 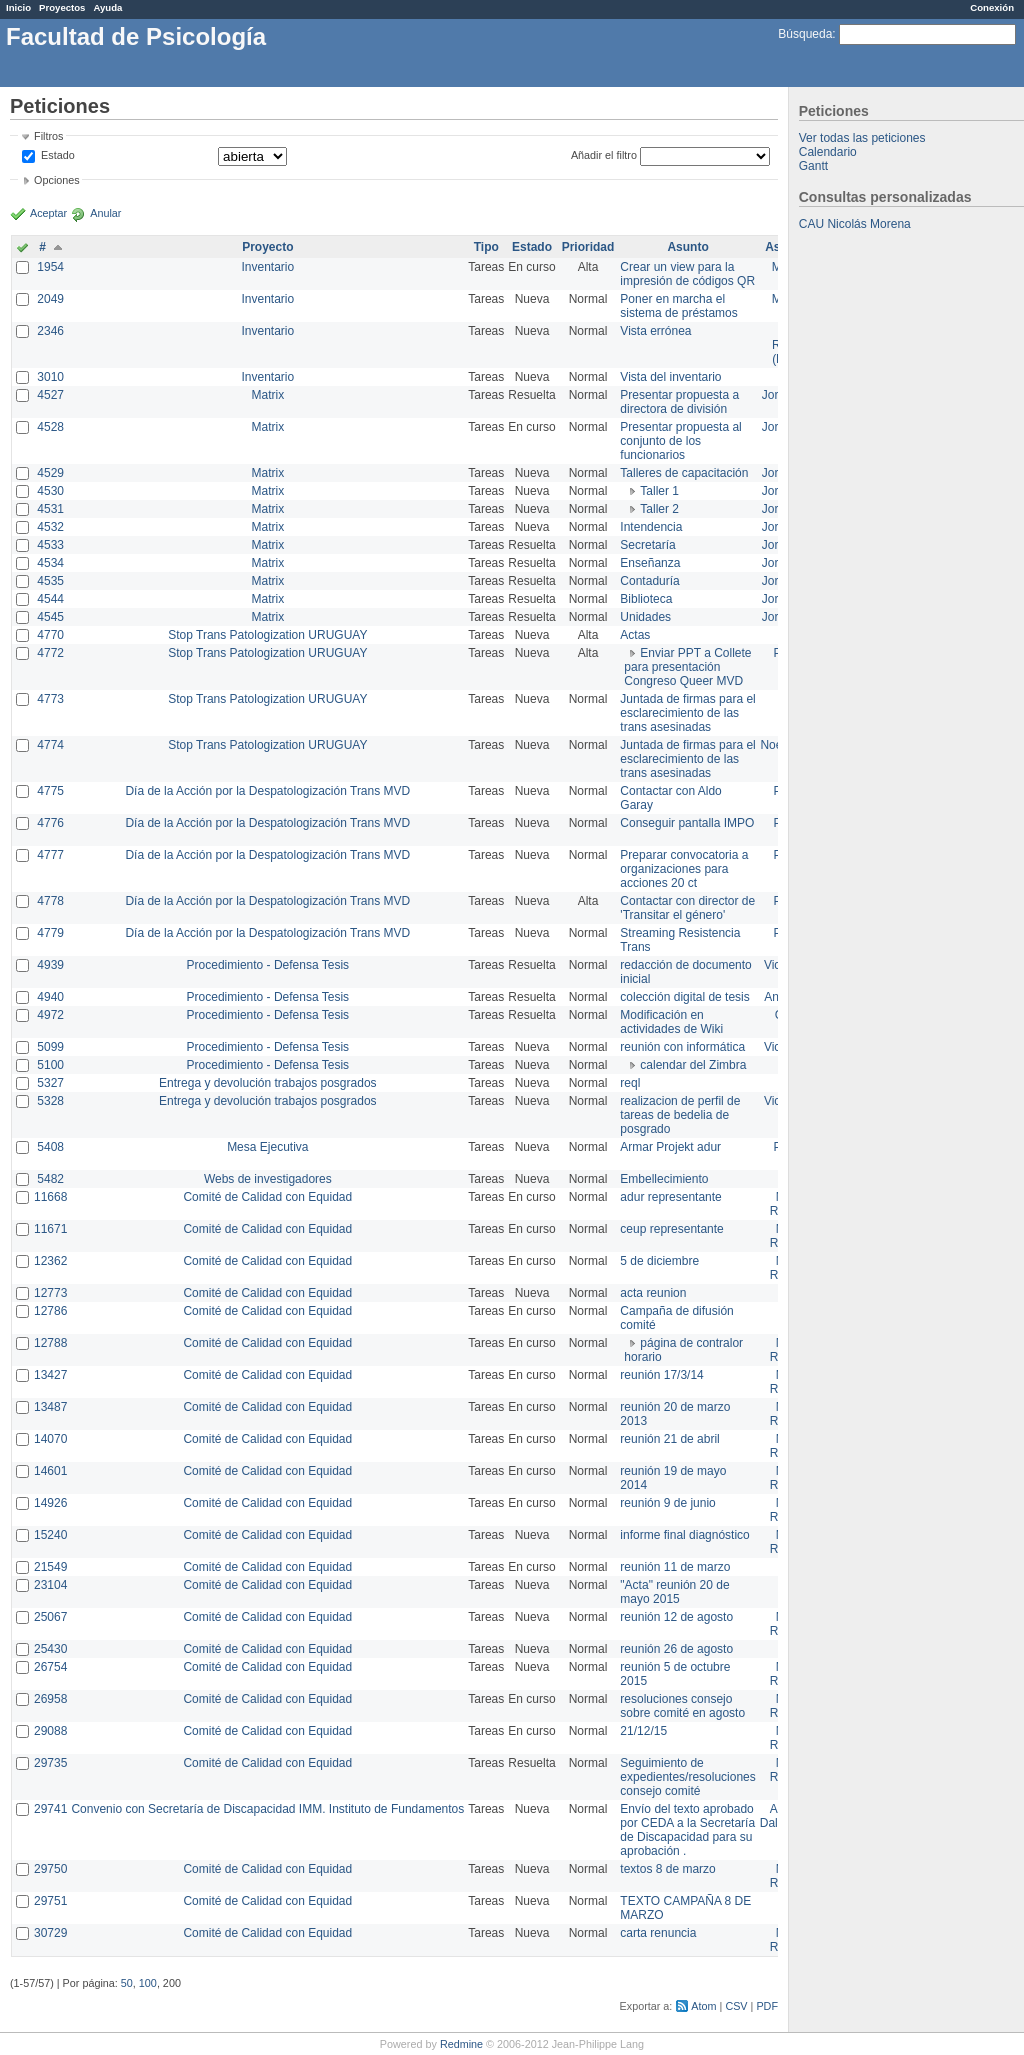 I want to click on Búsqueda, so click(x=805, y=34).